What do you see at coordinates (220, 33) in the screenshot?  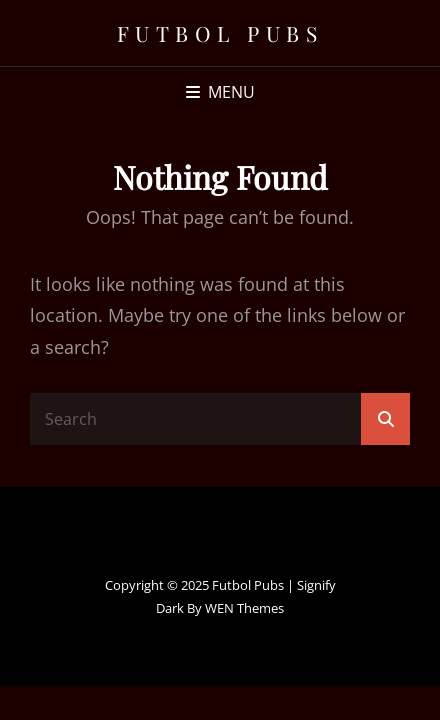 I see `Futbol Pubs` at bounding box center [220, 33].